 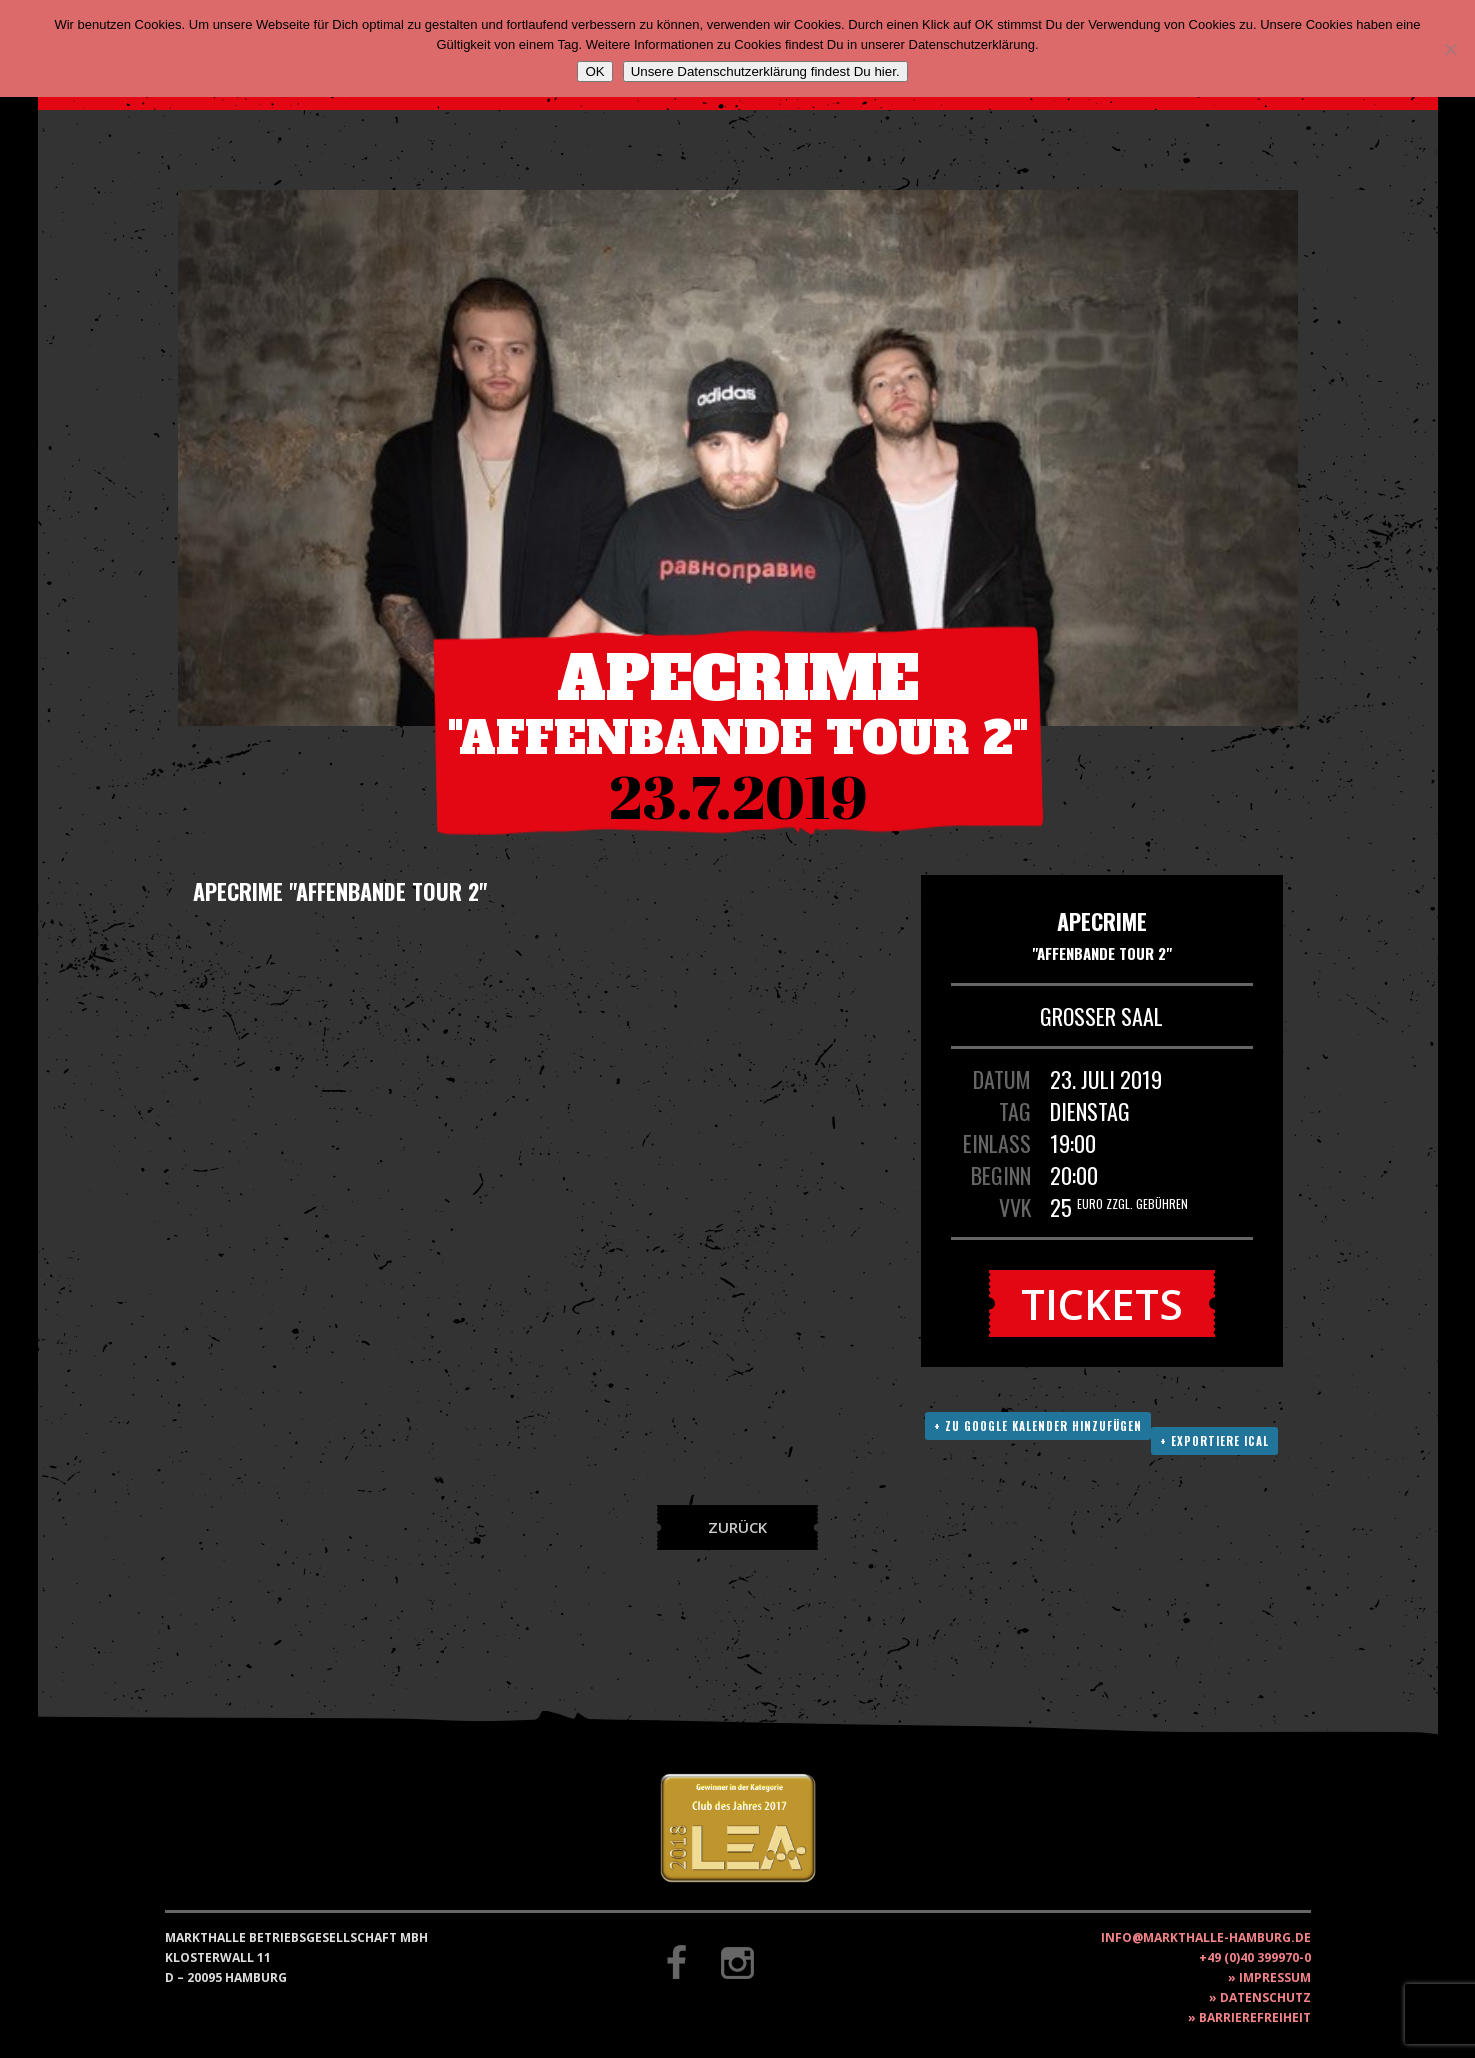 I want to click on + Zu Google Kalender hinzufügen, so click(x=1038, y=1426).